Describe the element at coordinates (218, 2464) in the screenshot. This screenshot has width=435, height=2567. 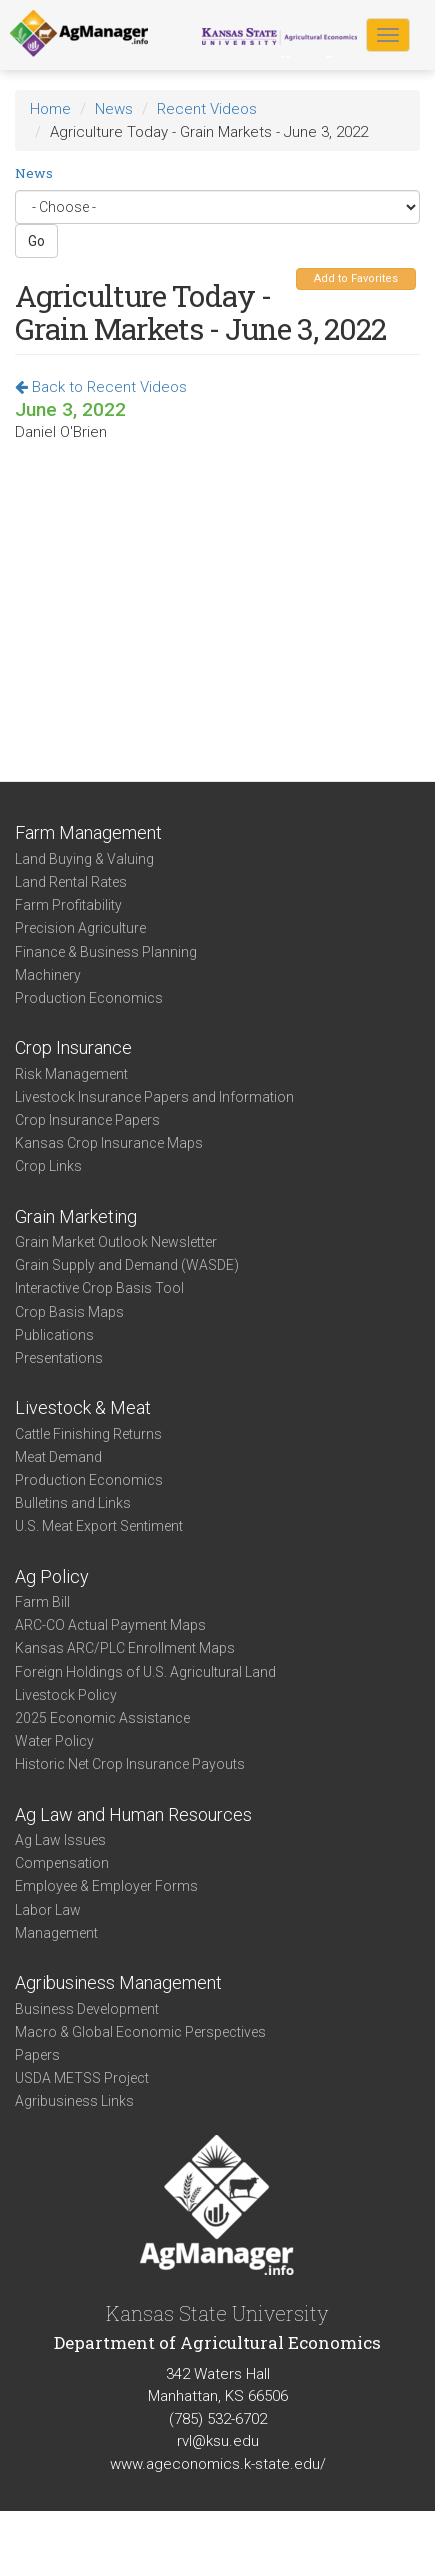
I see `www.ageconomics.k-state.edu/` at that location.